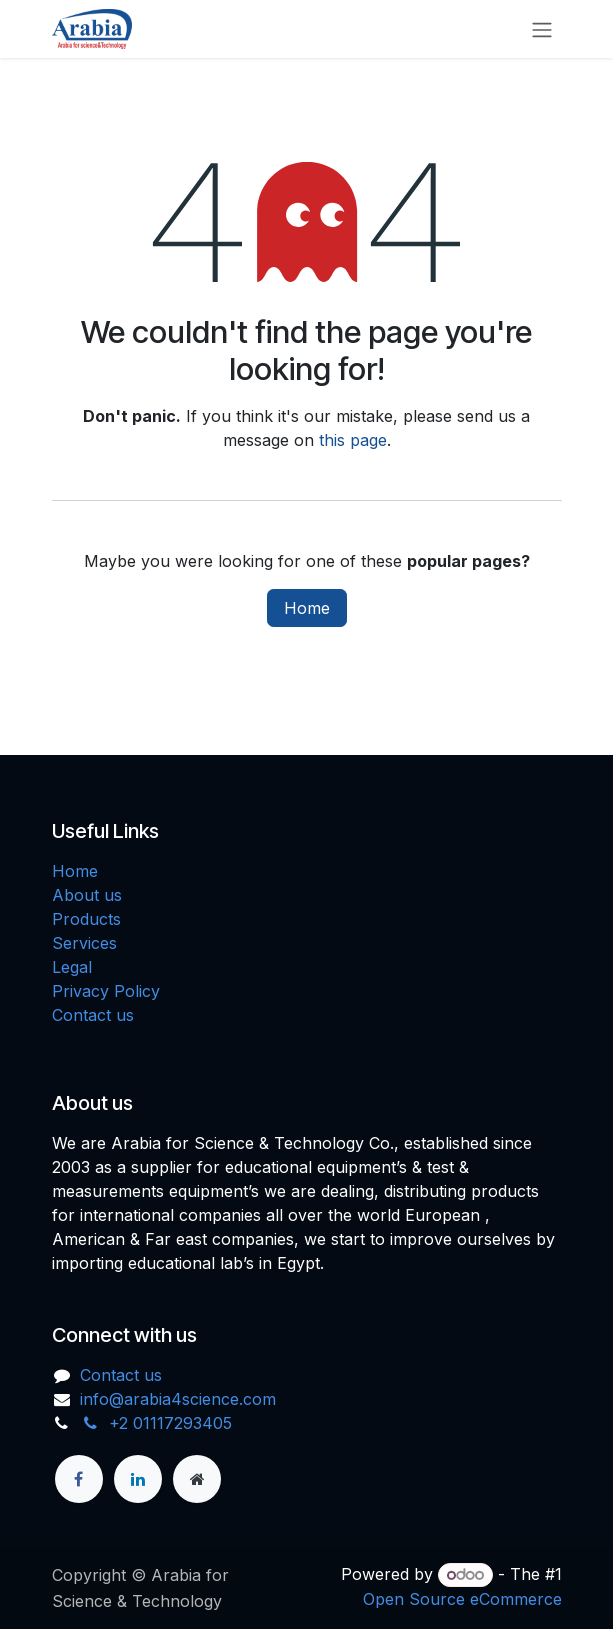 The height and width of the screenshot is (1629, 613). What do you see at coordinates (79, 1479) in the screenshot?
I see `[Facebook]` at bounding box center [79, 1479].